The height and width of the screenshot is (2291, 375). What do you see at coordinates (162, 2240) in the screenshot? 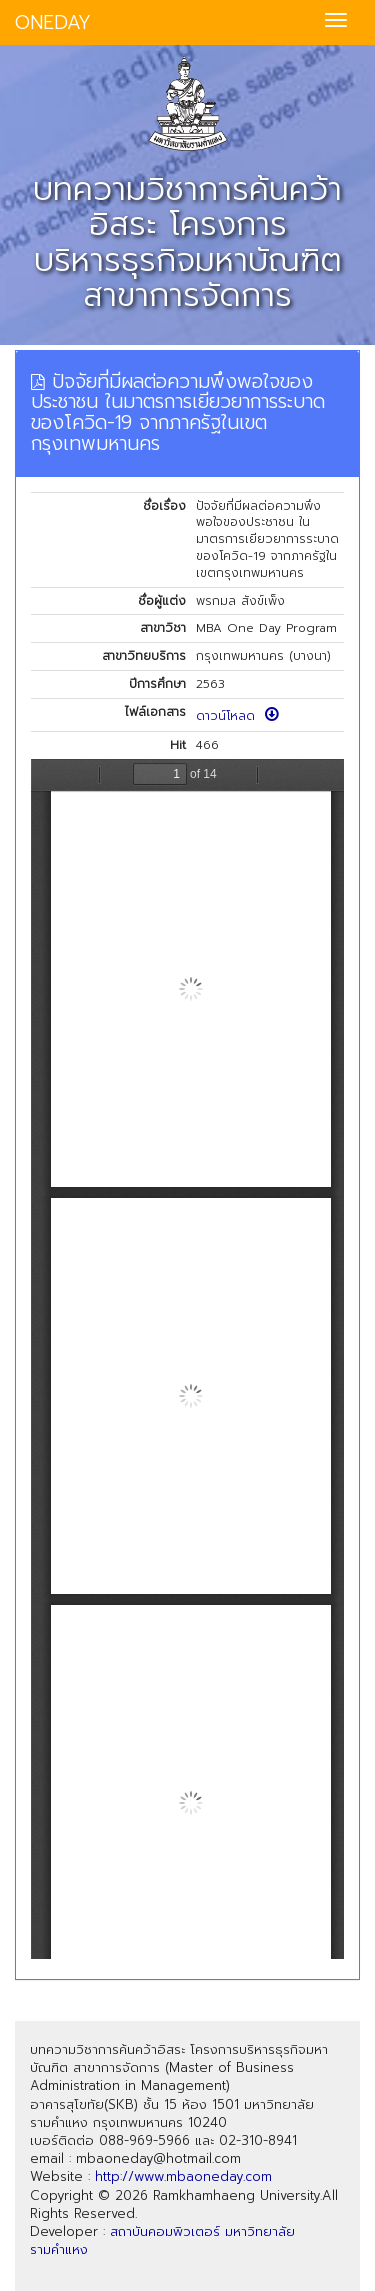
I see `สถาบันคอมพิวเตอร์ มหาวิทยาลัยรามคำแหง` at bounding box center [162, 2240].